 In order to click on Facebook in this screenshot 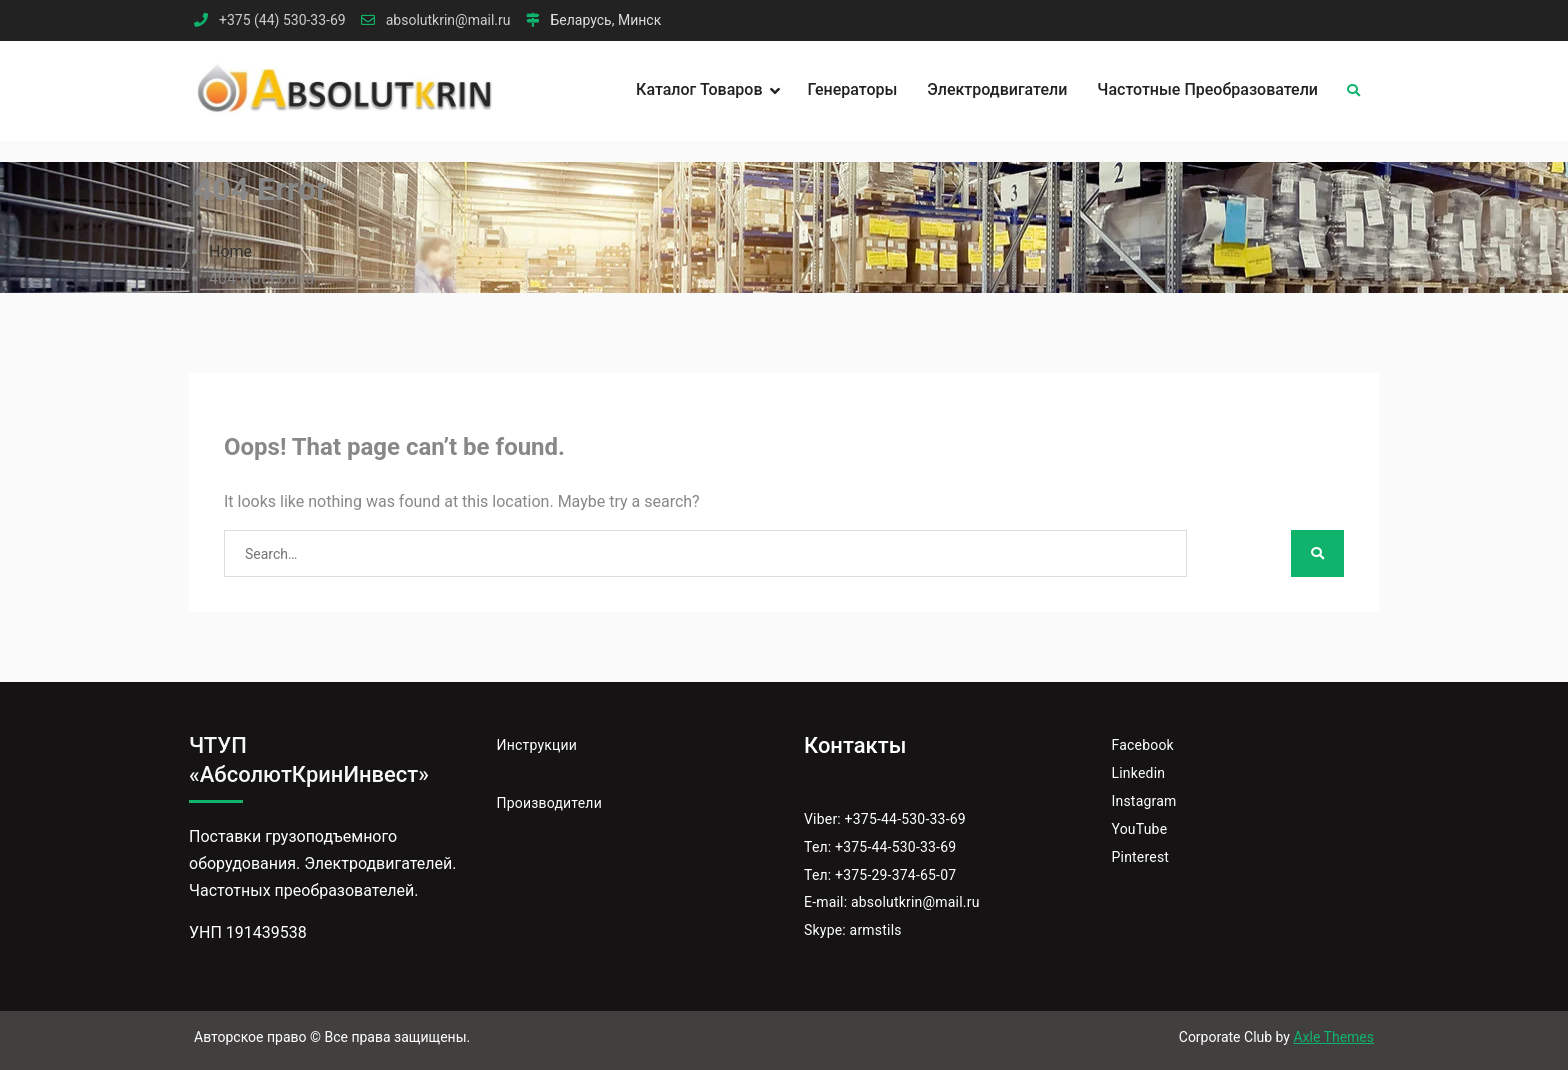, I will do `click(1143, 745)`.